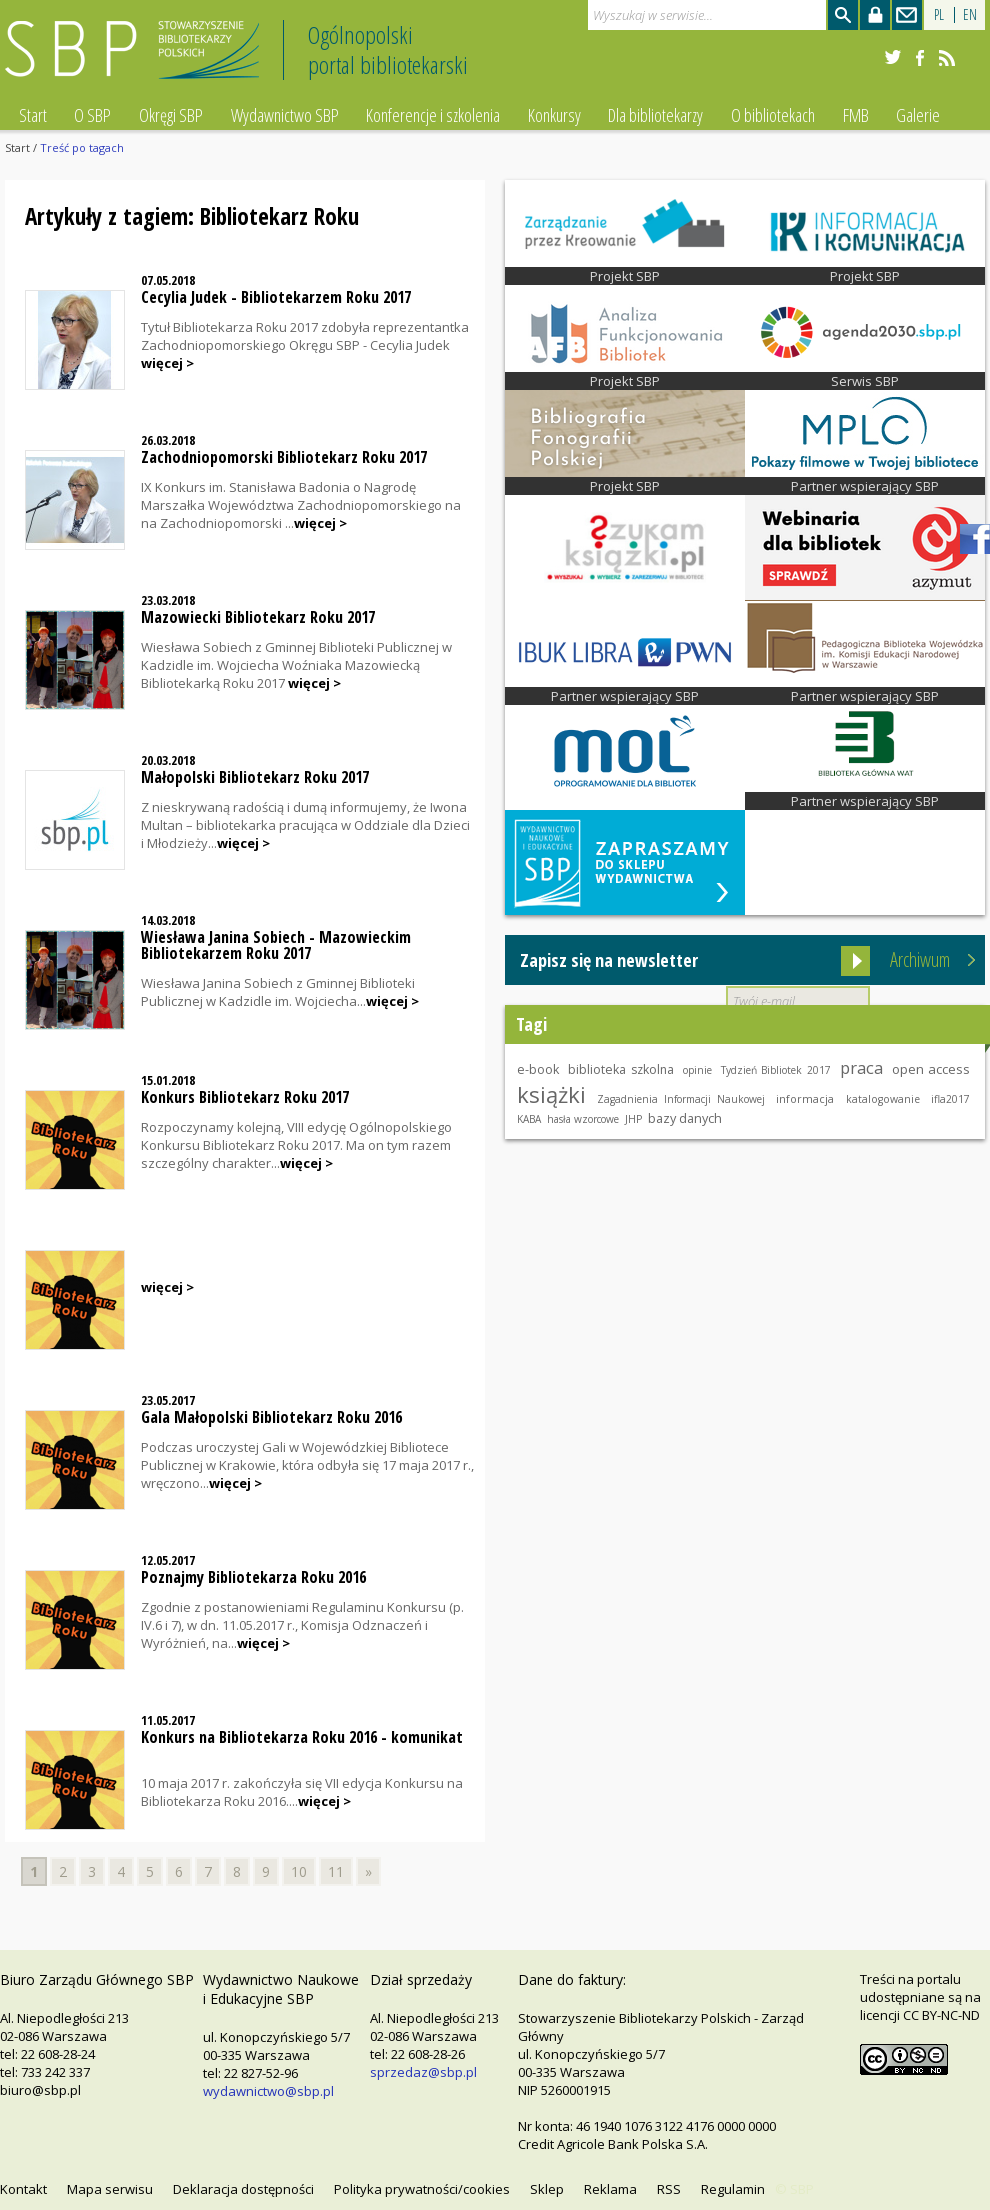 The width and height of the screenshot is (990, 2210). Describe the element at coordinates (918, 115) in the screenshot. I see `Galerie` at that location.